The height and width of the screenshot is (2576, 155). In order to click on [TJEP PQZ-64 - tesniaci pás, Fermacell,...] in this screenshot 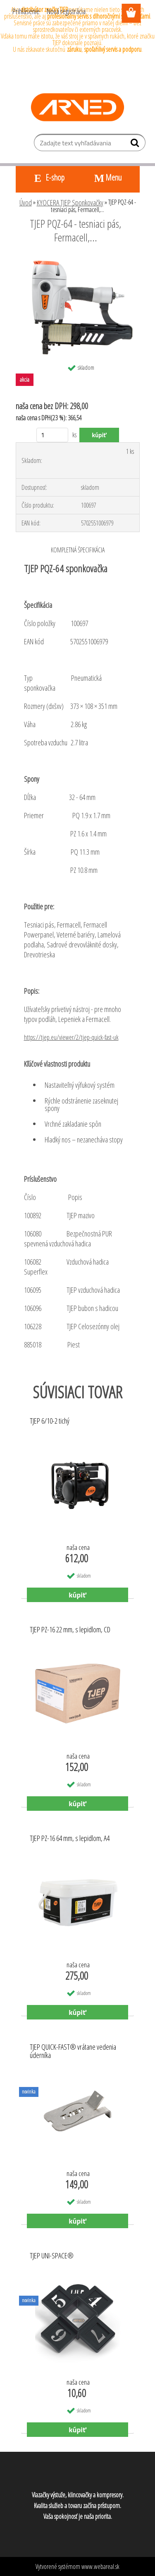, I will do `click(78, 260)`.